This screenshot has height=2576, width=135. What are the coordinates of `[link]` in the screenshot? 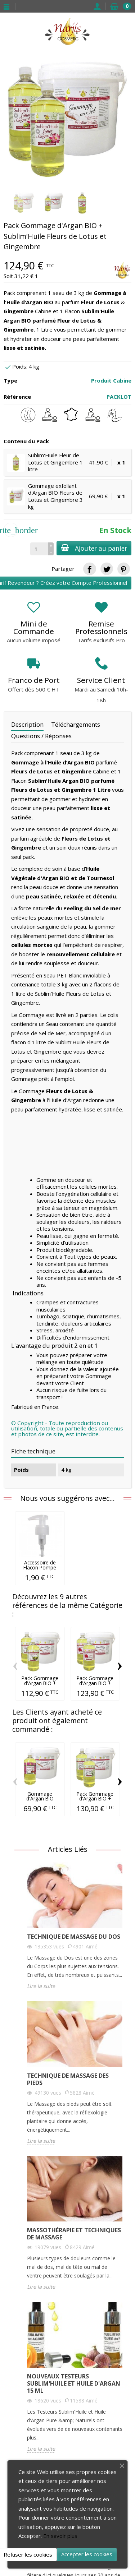 It's located at (89, 569).